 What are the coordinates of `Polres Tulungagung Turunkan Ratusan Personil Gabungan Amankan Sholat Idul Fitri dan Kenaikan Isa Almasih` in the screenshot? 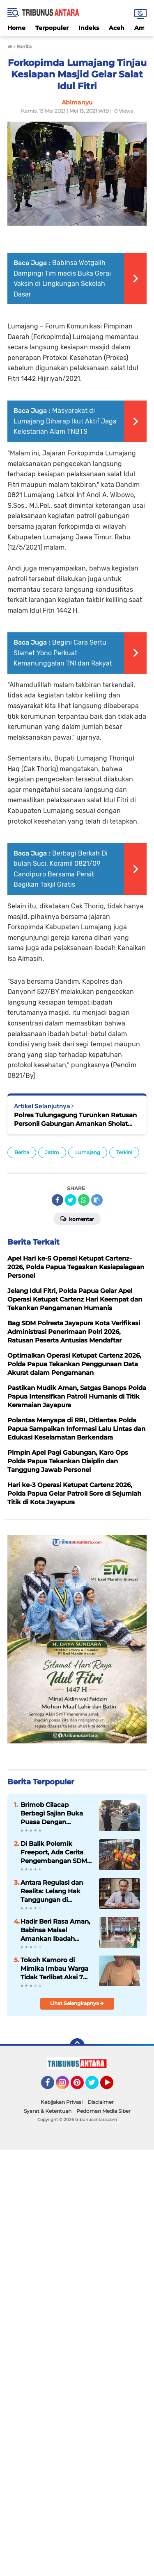 It's located at (75, 1119).